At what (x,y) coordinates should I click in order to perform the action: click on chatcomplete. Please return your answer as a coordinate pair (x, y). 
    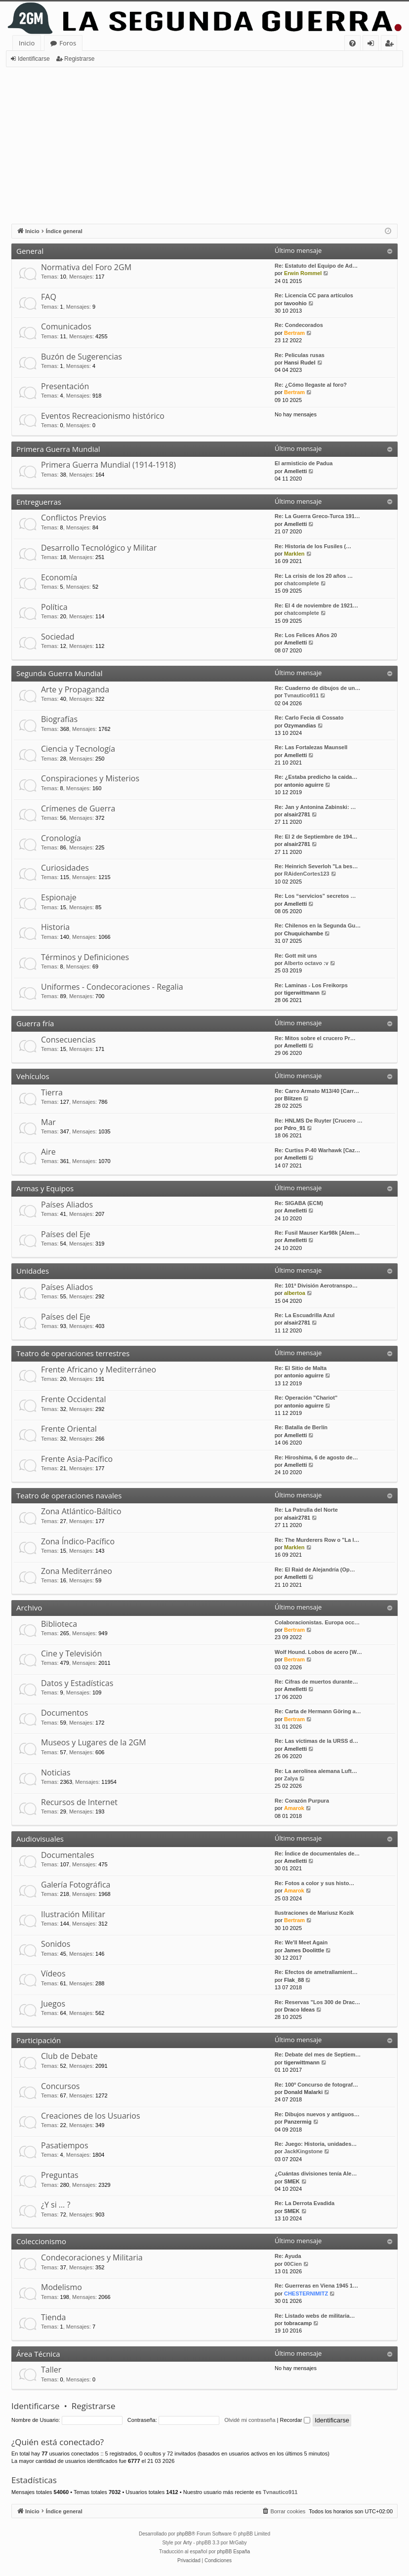
    Looking at the image, I should click on (301, 583).